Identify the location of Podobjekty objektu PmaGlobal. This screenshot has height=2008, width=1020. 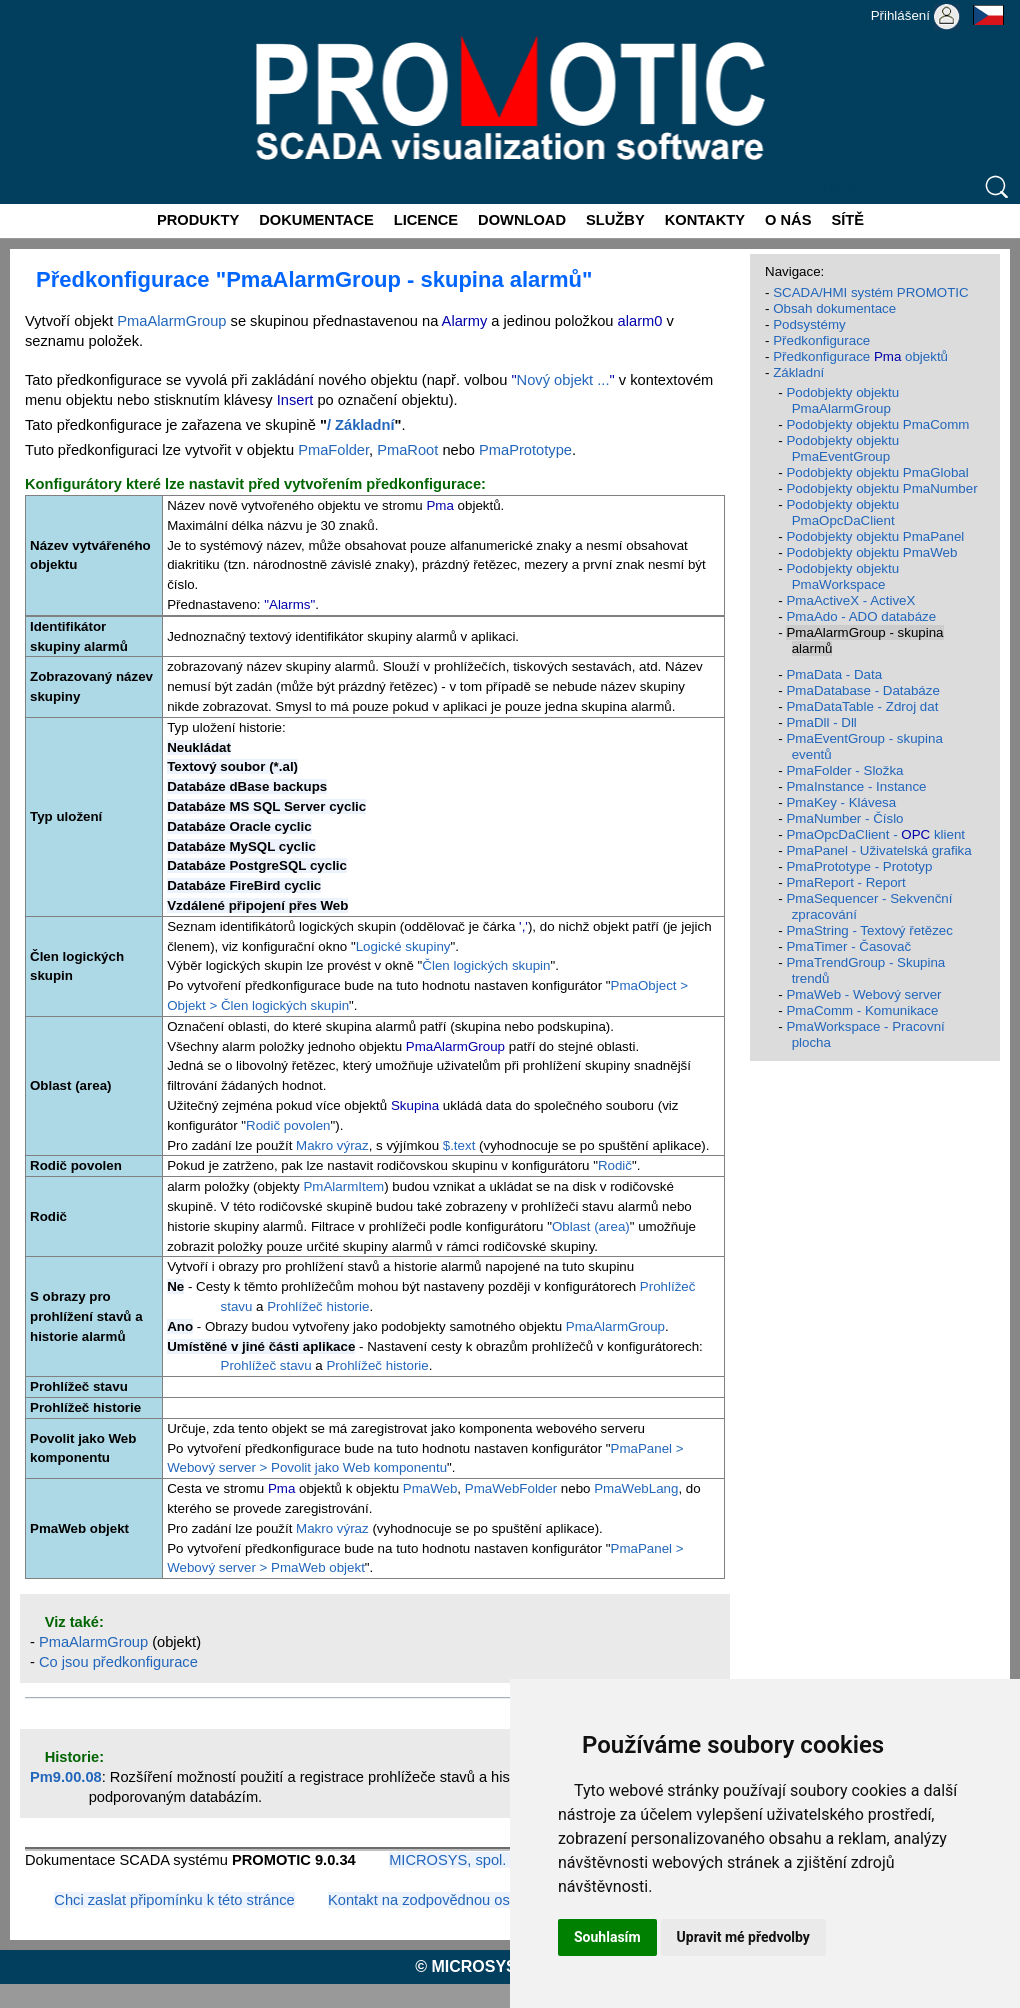
(877, 472).